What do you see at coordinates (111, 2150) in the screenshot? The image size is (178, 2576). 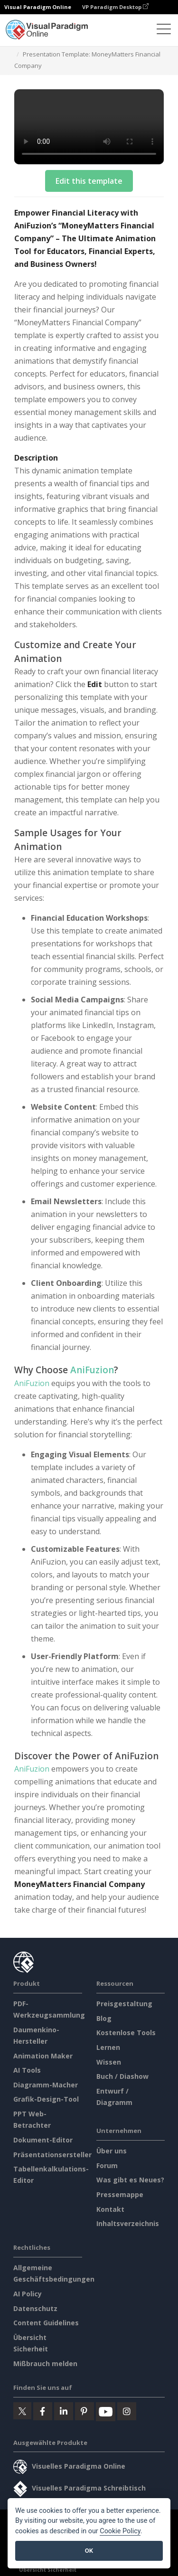 I see `Über uns` at bounding box center [111, 2150].